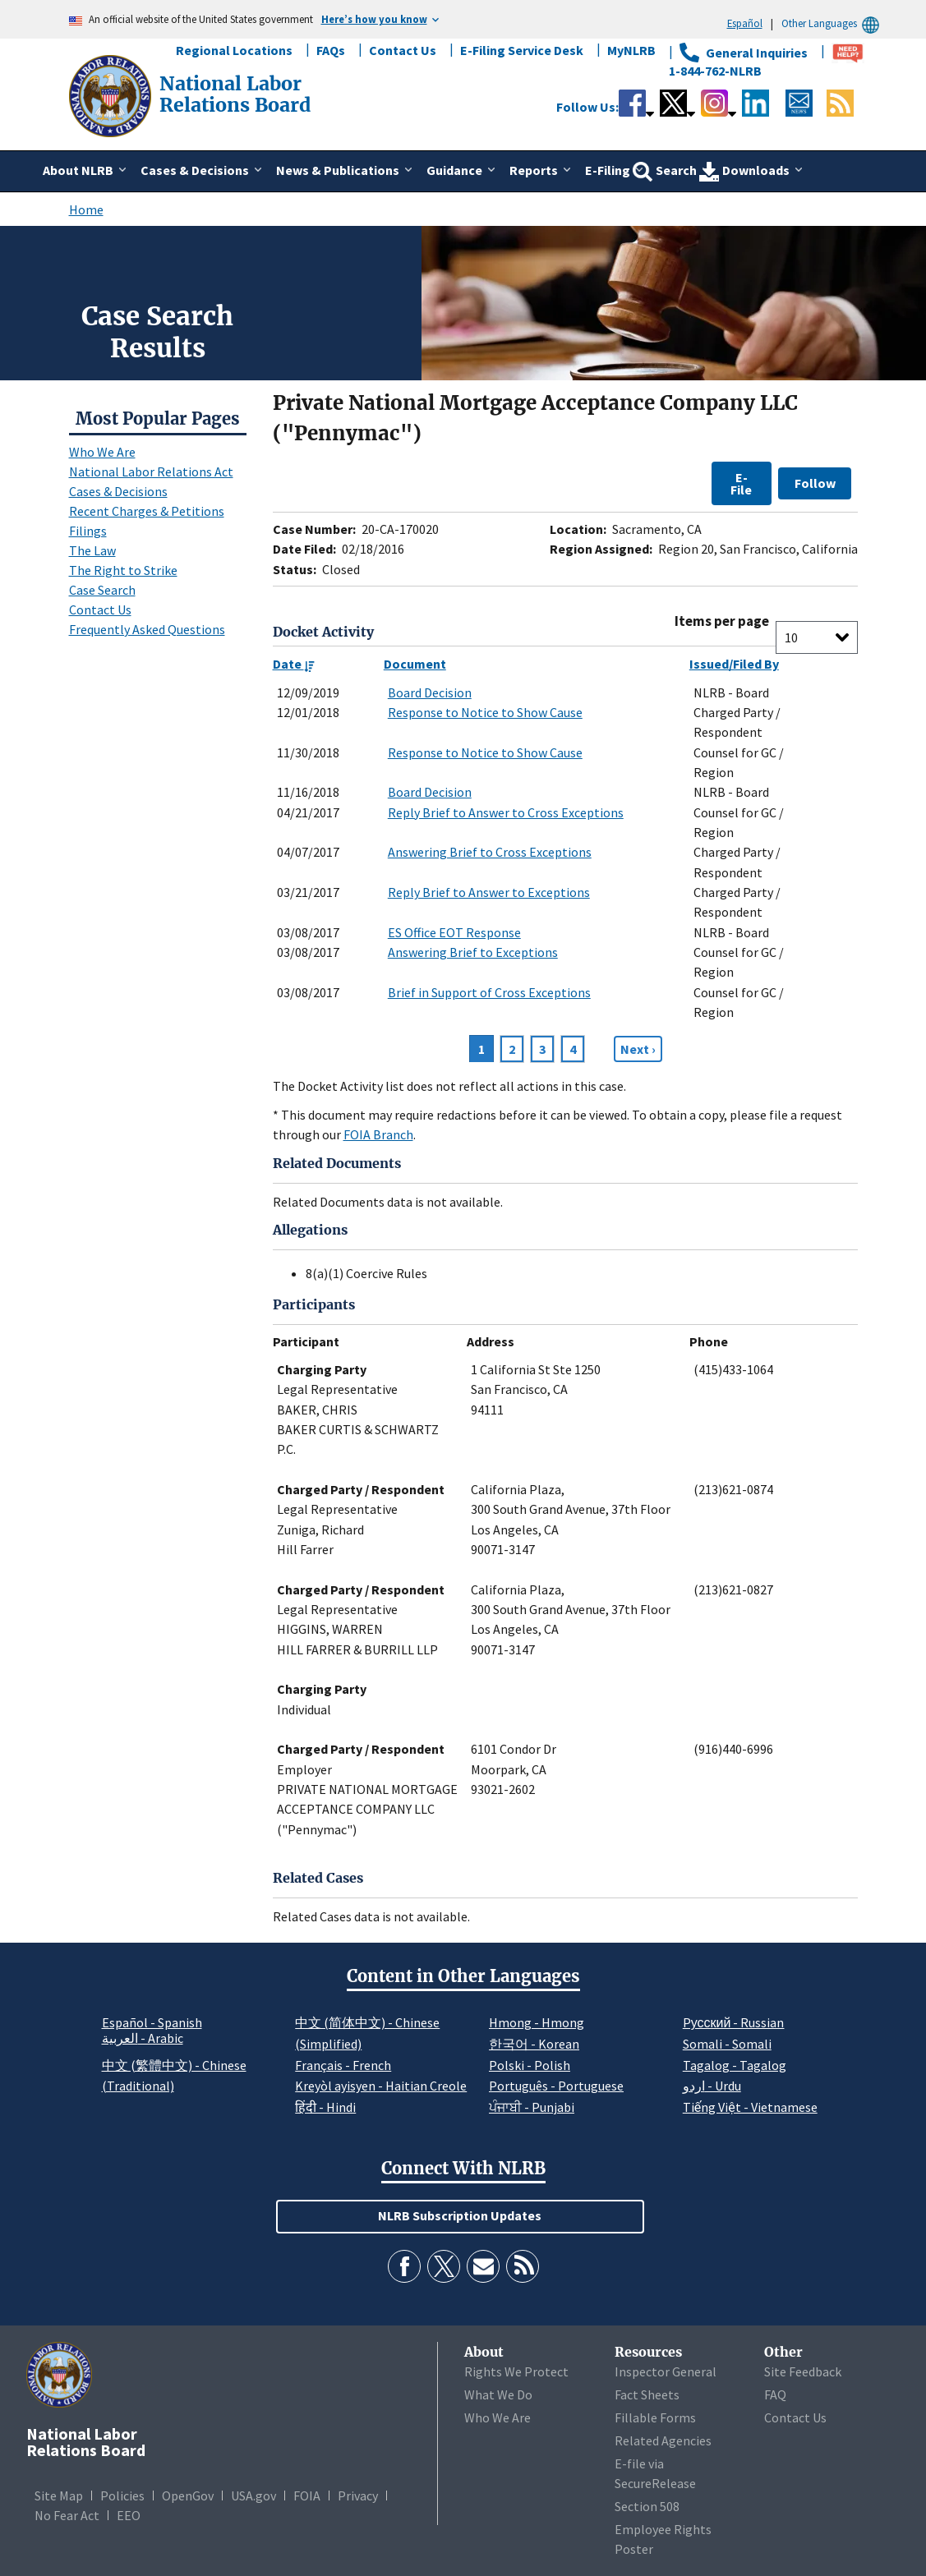 The height and width of the screenshot is (2576, 926). Describe the element at coordinates (415, 664) in the screenshot. I see `Document` at that location.